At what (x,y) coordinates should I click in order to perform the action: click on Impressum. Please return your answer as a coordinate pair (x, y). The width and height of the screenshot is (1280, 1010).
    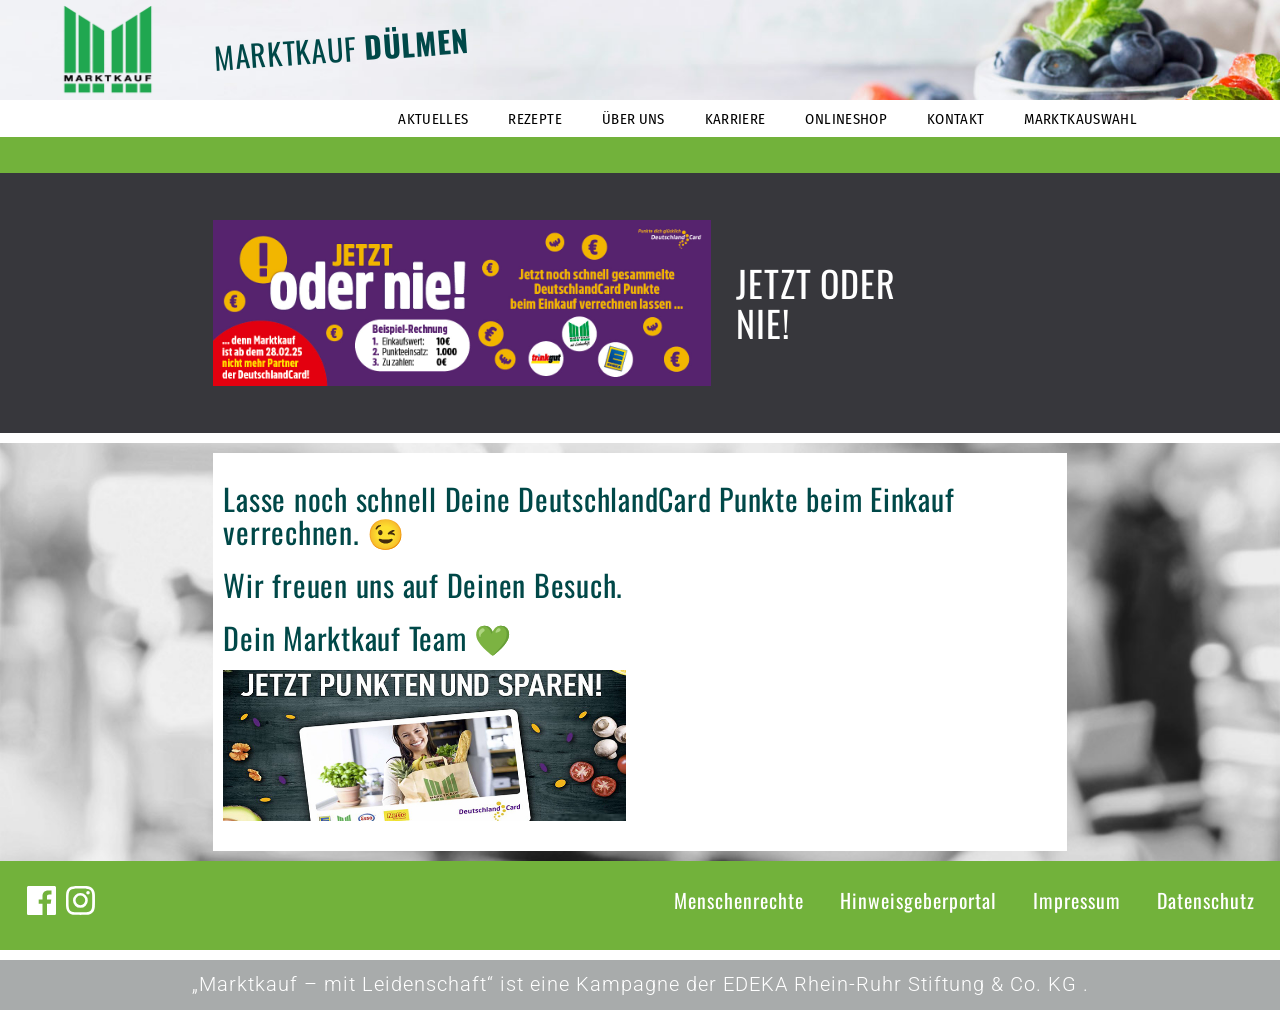
    Looking at the image, I should click on (1077, 900).